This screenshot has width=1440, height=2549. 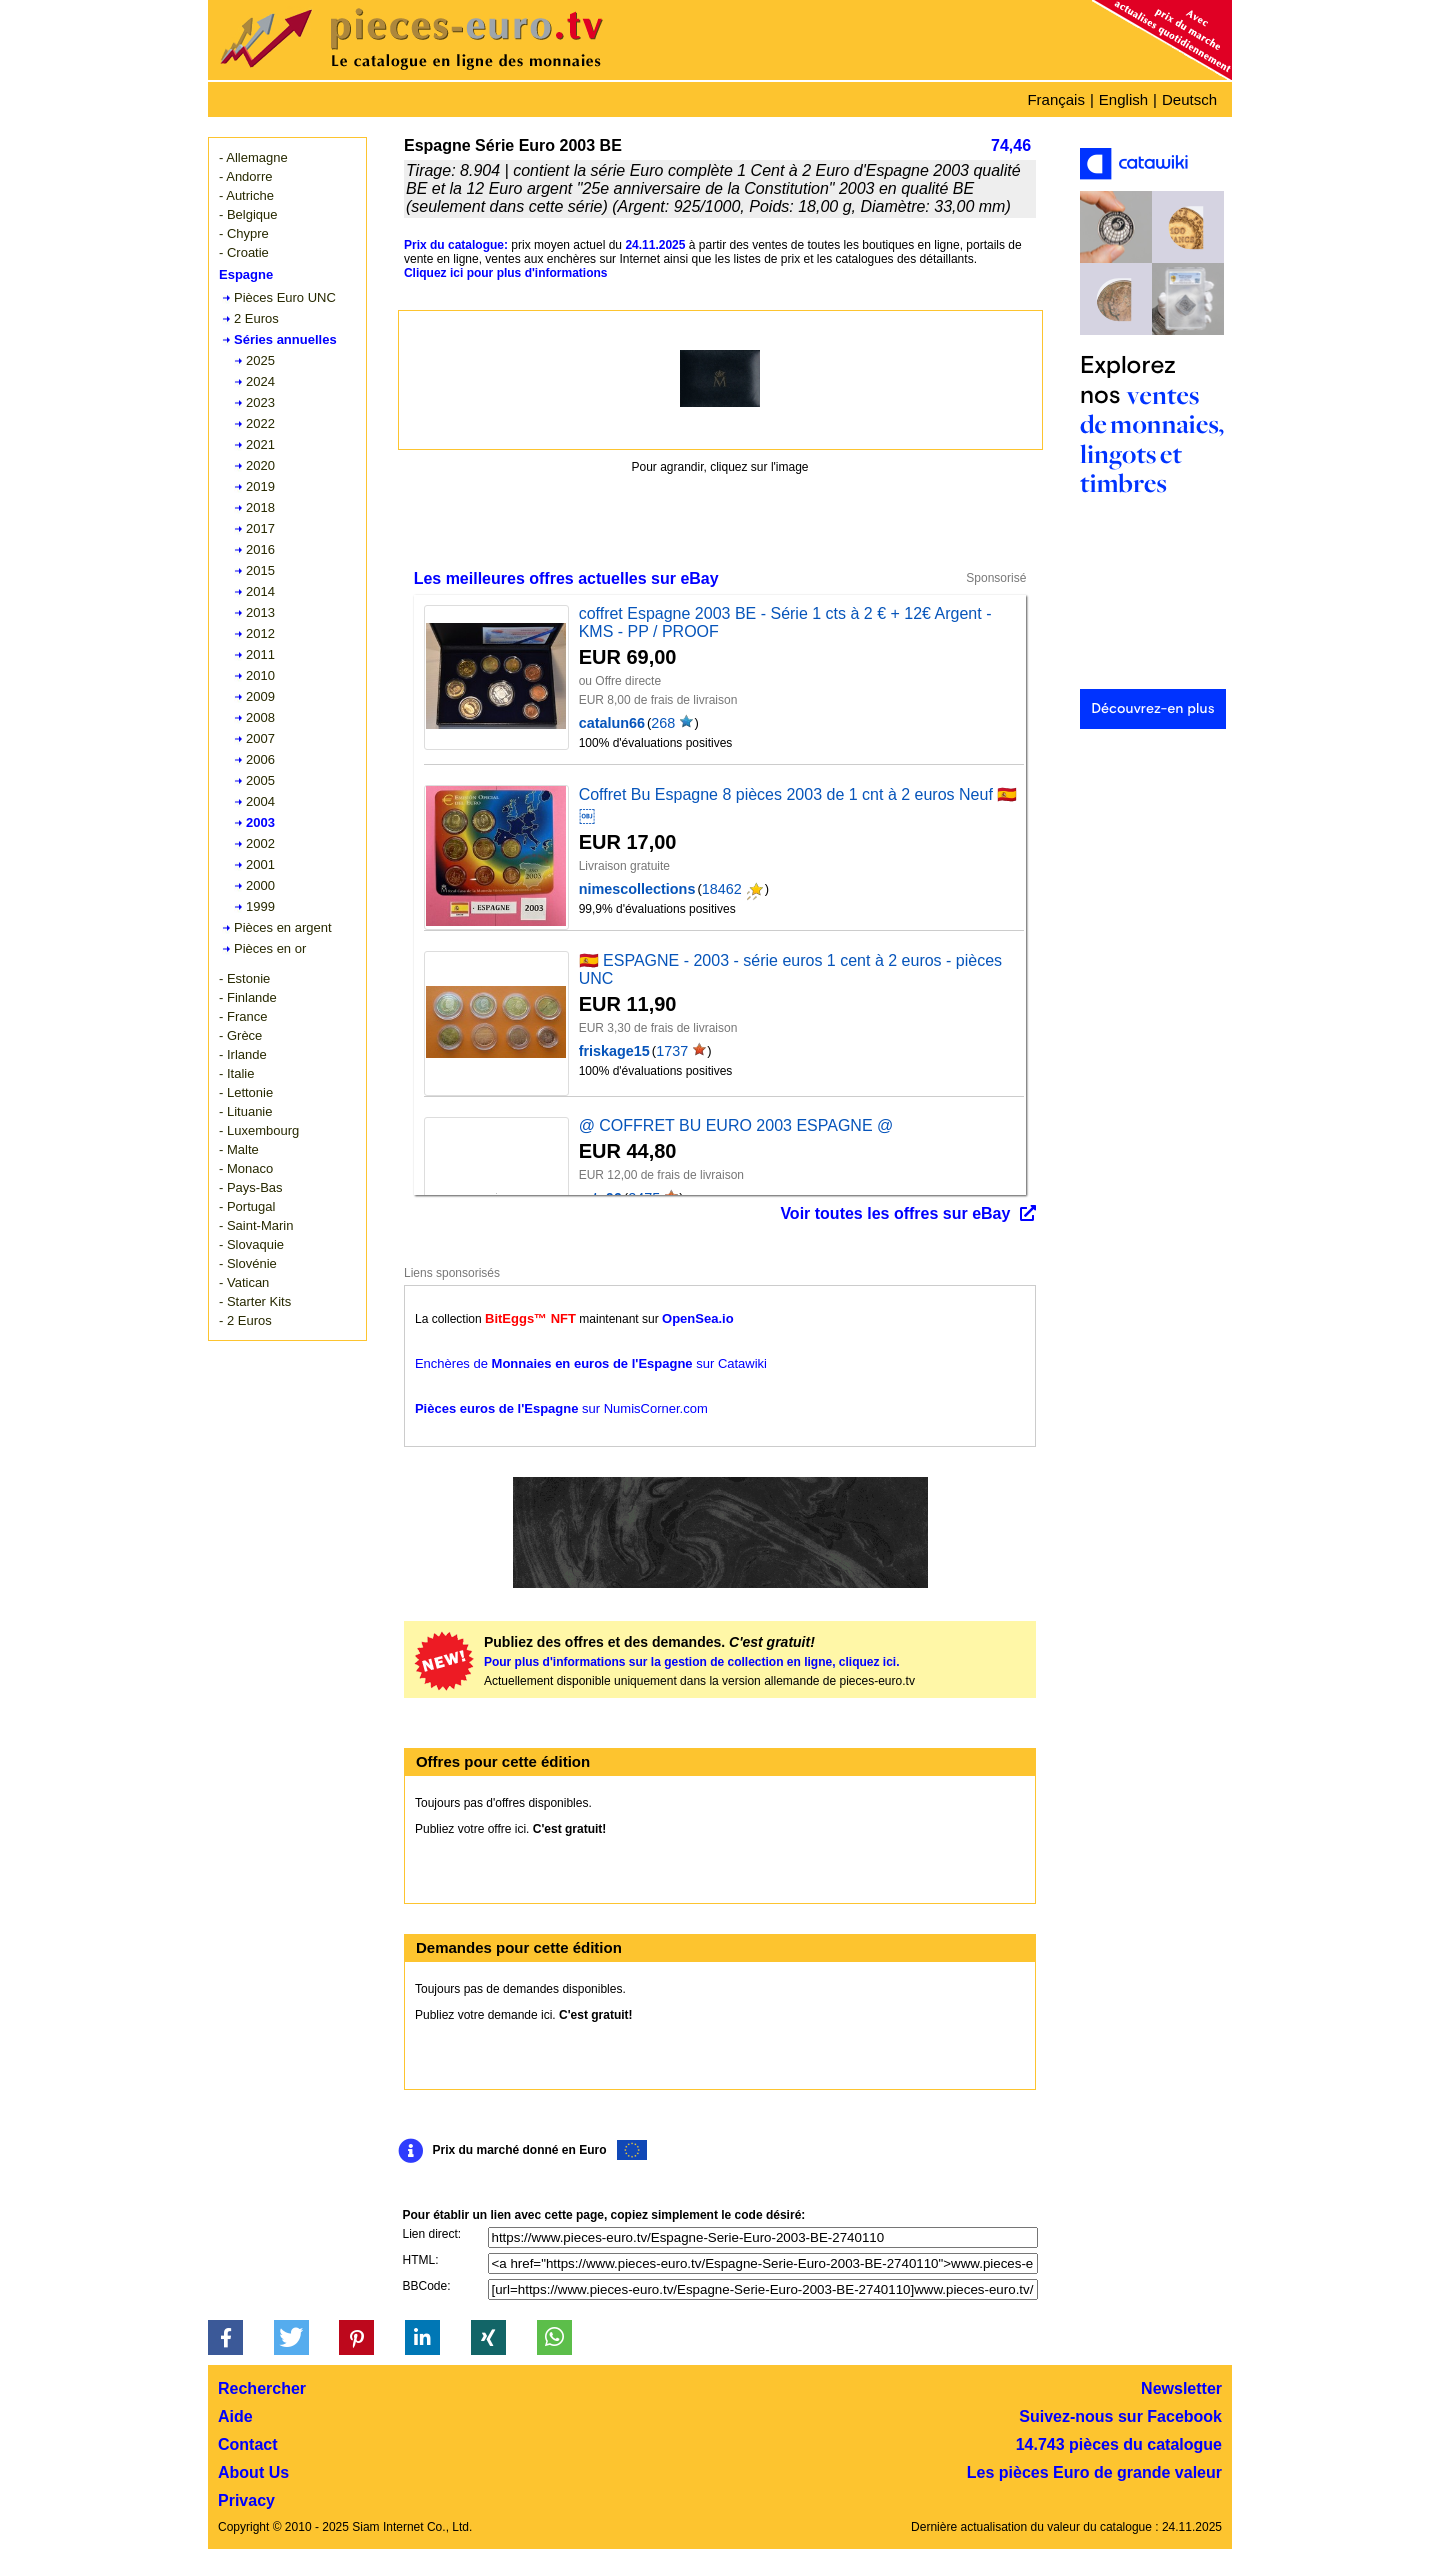 I want to click on Cliquez ici pour plus d'informations, so click(x=506, y=273).